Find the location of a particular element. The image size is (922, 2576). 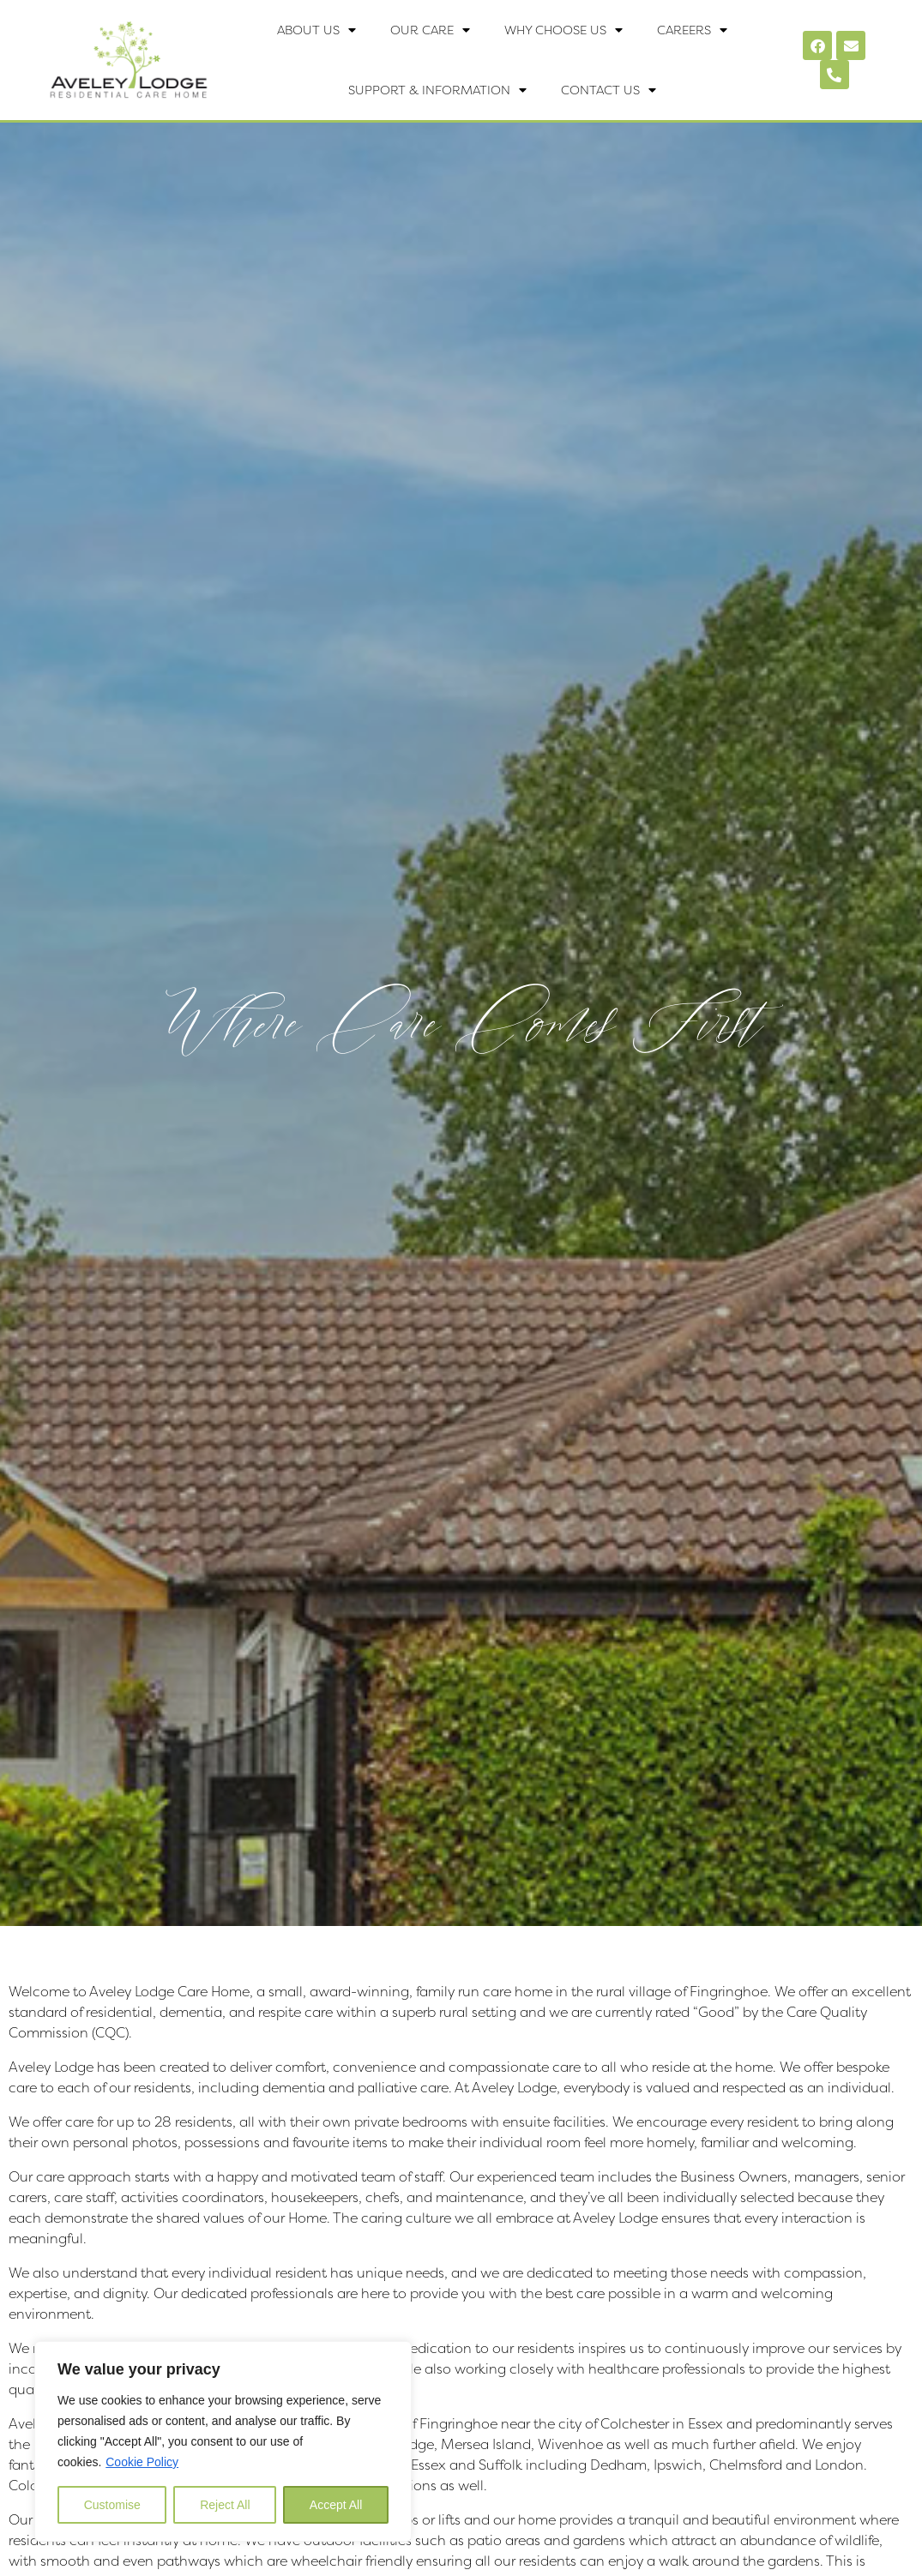

Cookie Policy is located at coordinates (141, 2462).